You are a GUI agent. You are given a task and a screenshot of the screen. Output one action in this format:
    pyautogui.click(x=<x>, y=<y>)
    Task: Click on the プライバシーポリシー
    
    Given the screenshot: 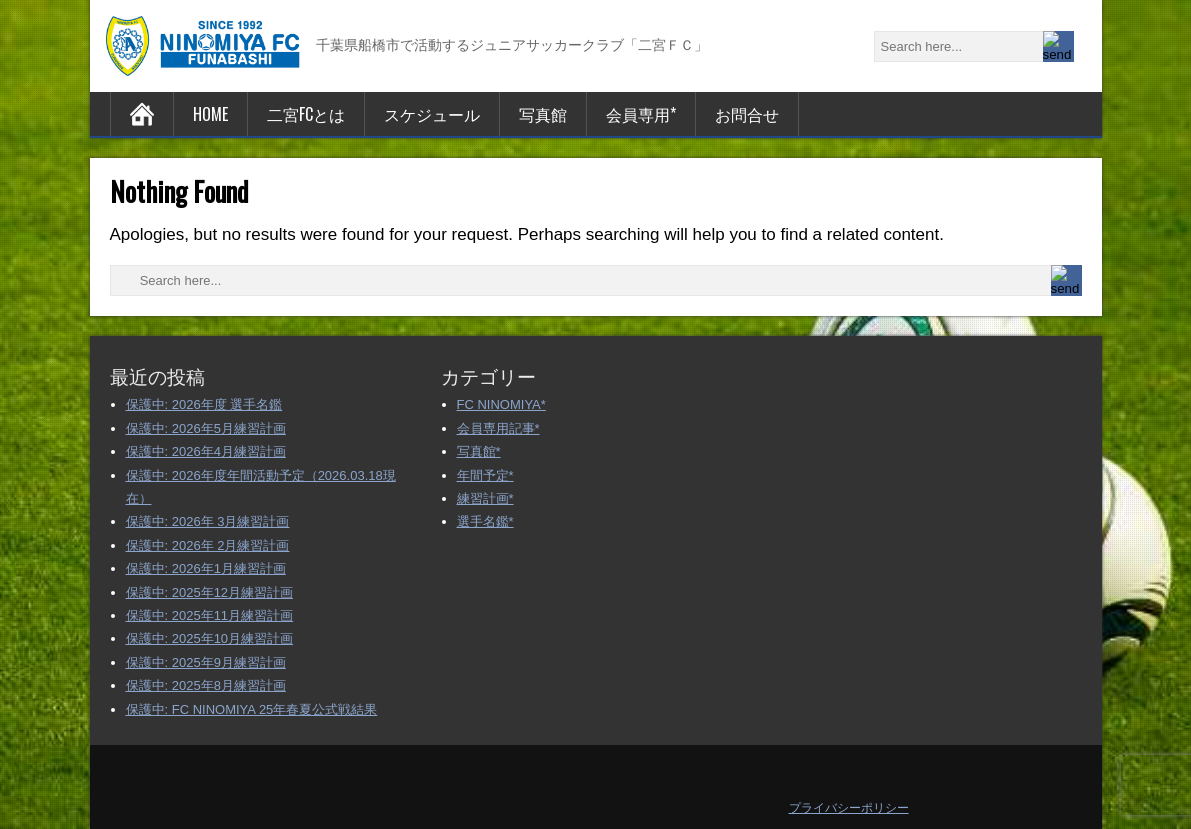 What is the action you would take?
    pyautogui.click(x=849, y=808)
    